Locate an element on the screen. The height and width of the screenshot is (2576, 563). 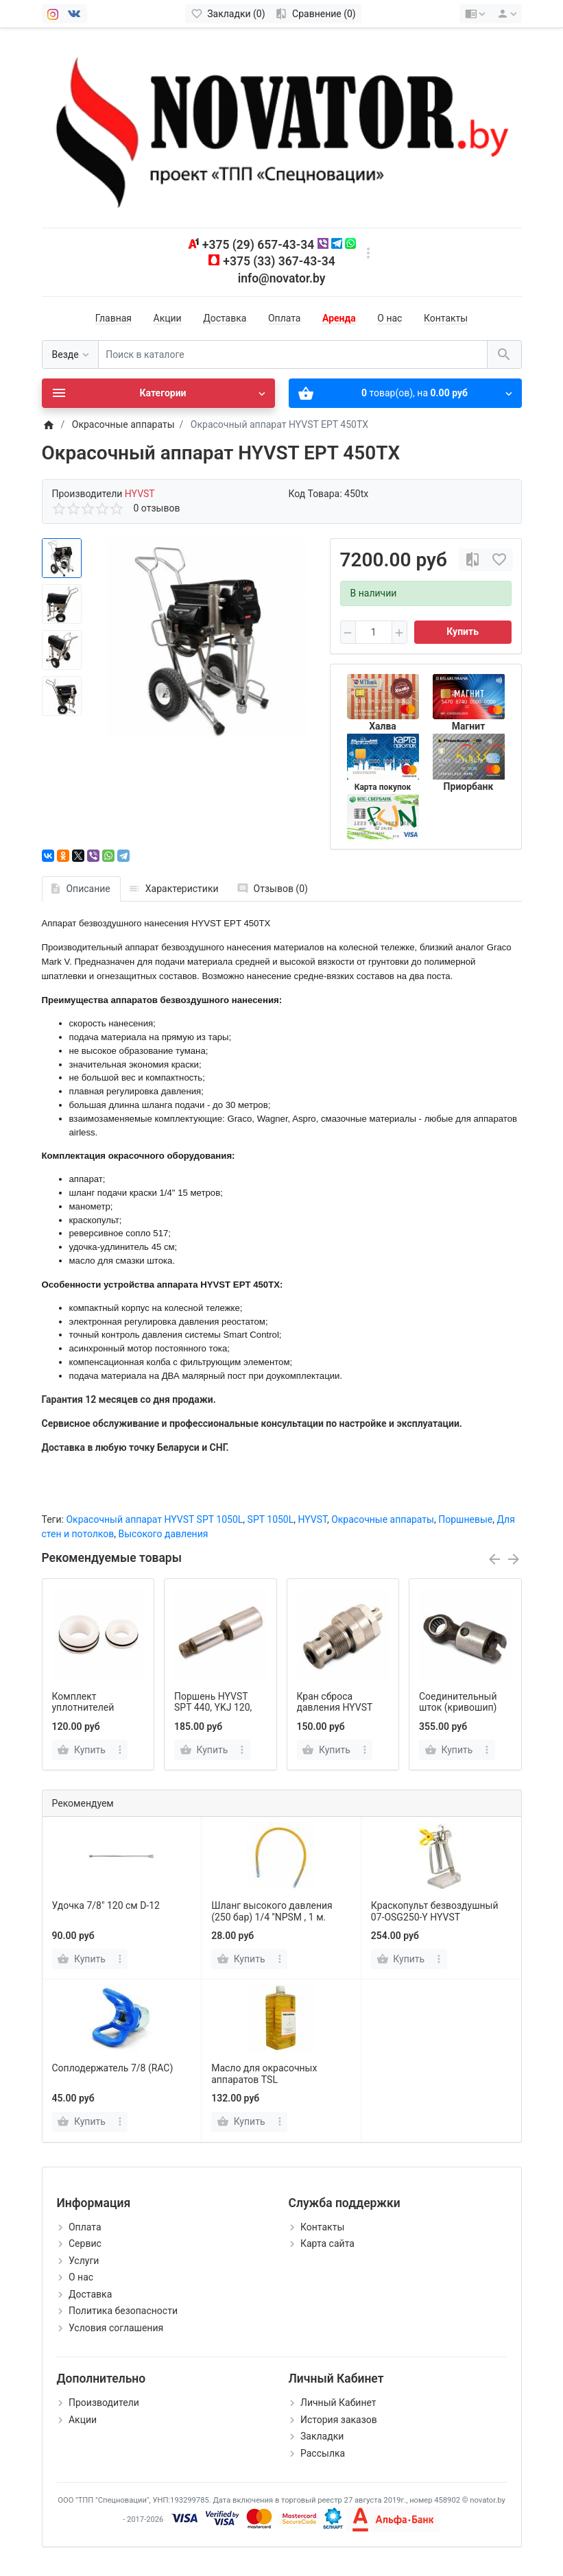
Сервис is located at coordinates (85, 2243).